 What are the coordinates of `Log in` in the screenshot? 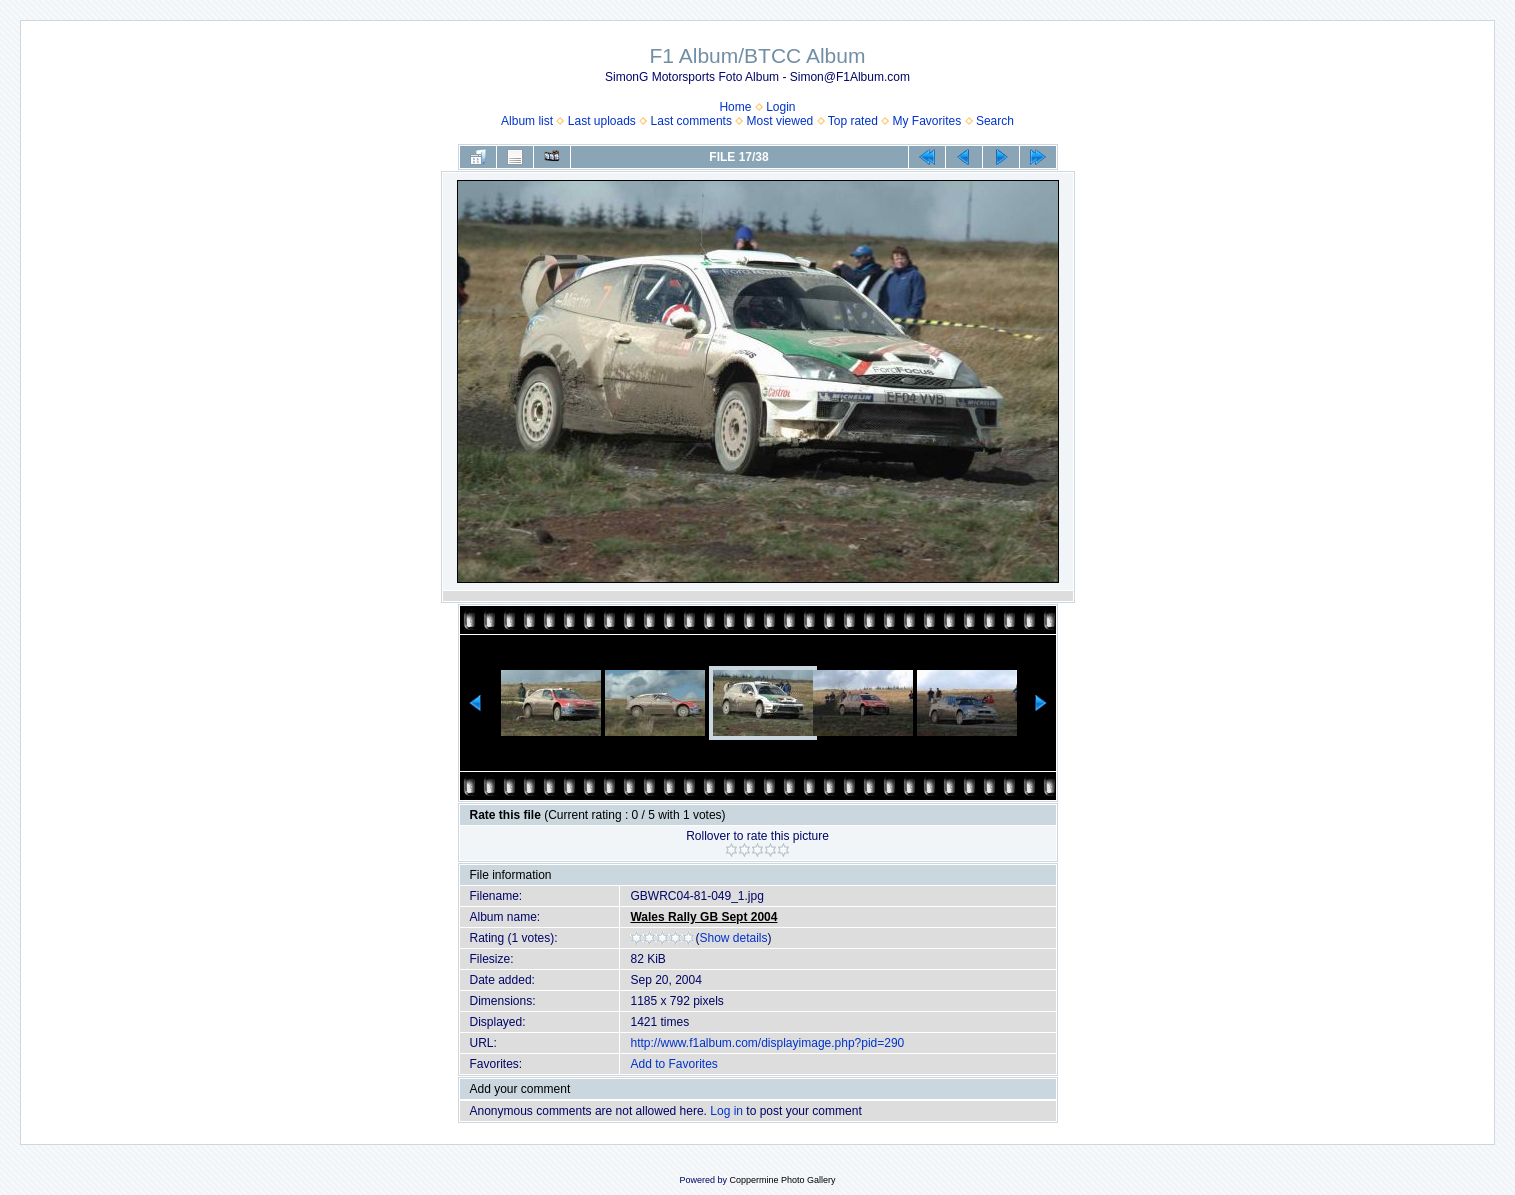 It's located at (726, 1111).